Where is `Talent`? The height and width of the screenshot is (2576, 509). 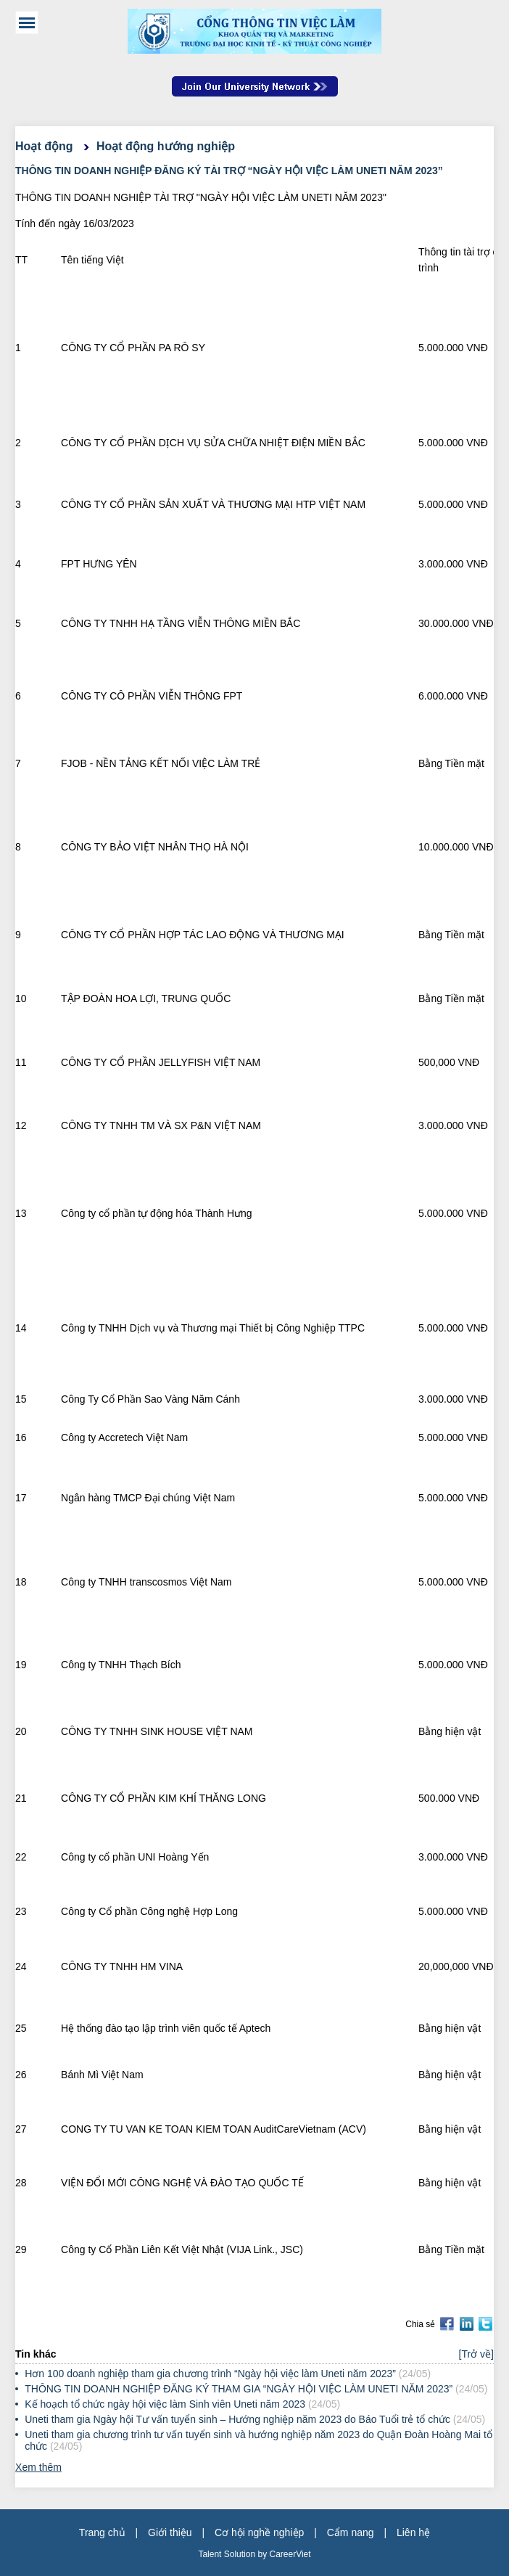
Talent is located at coordinates (210, 2554).